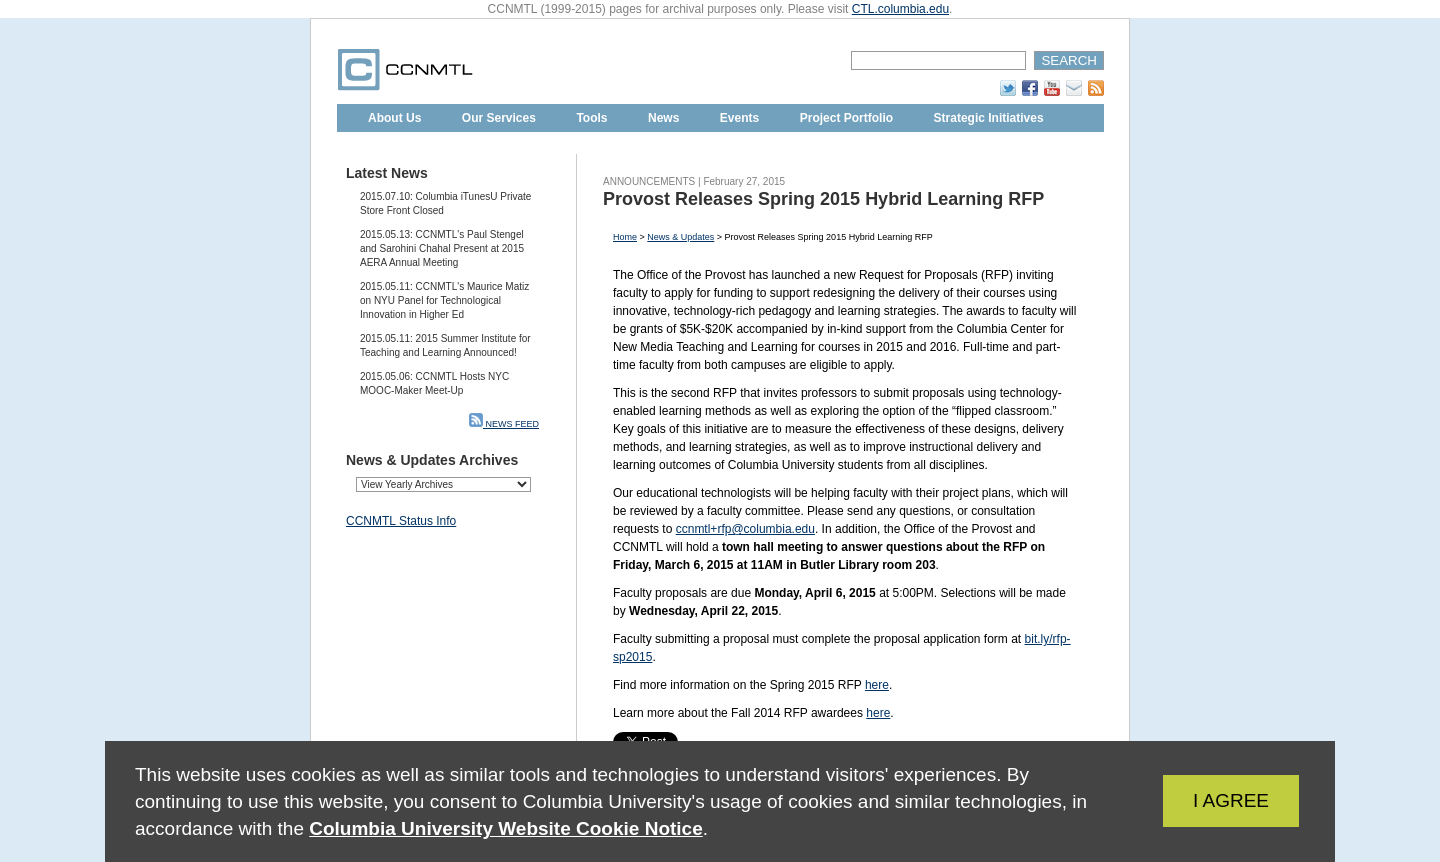 This screenshot has height=862, width=1440. What do you see at coordinates (739, 118) in the screenshot?
I see `Events` at bounding box center [739, 118].